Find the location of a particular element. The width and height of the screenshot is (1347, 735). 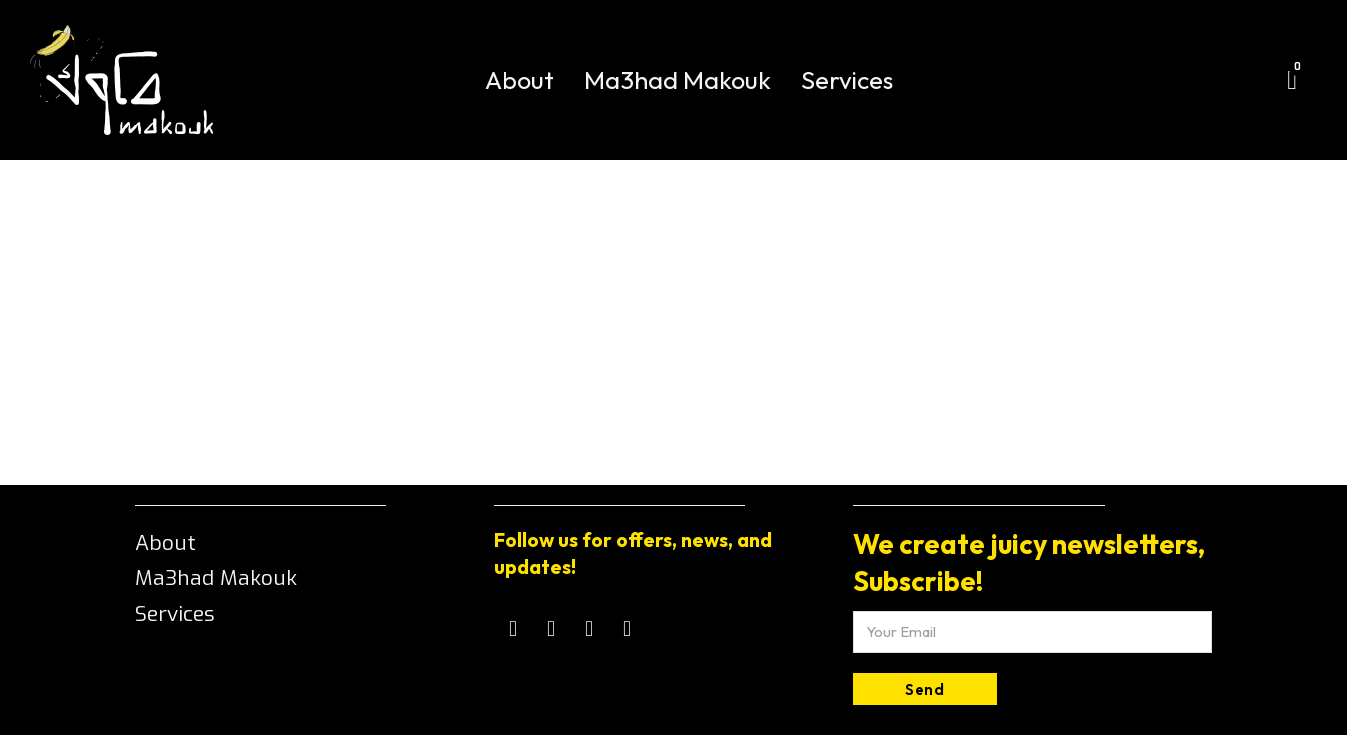

[Toggle mini cart] is located at coordinates (1292, 80).